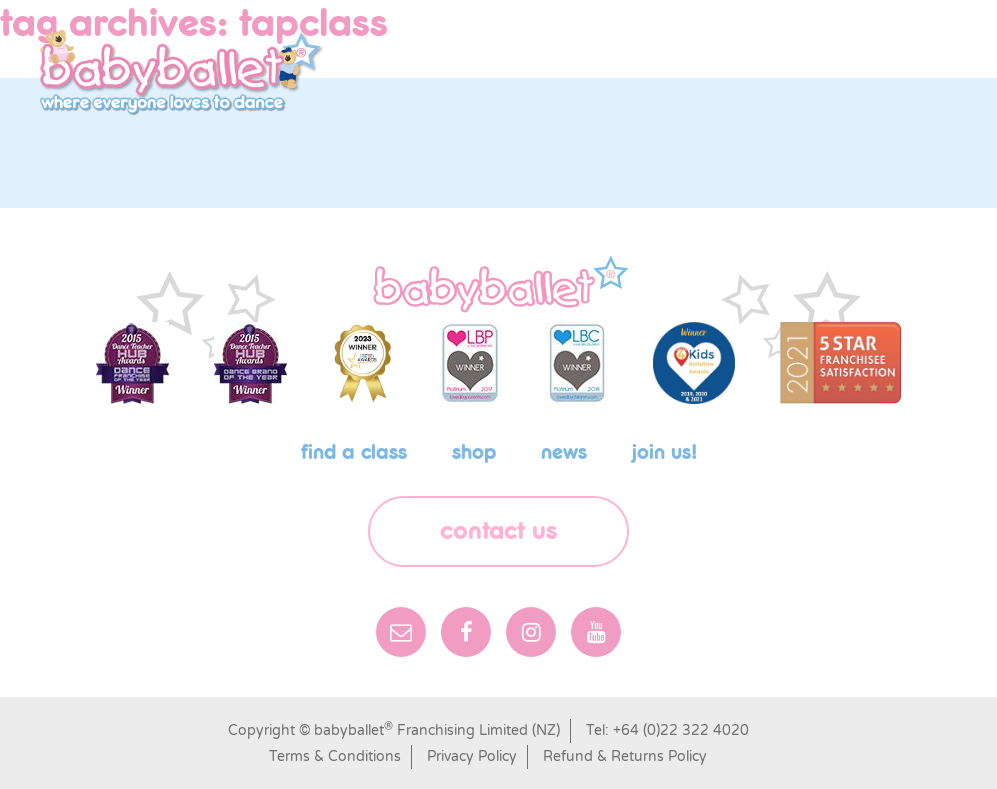 The width and height of the screenshot is (997, 789). Describe the element at coordinates (498, 531) in the screenshot. I see `Contact Us` at that location.